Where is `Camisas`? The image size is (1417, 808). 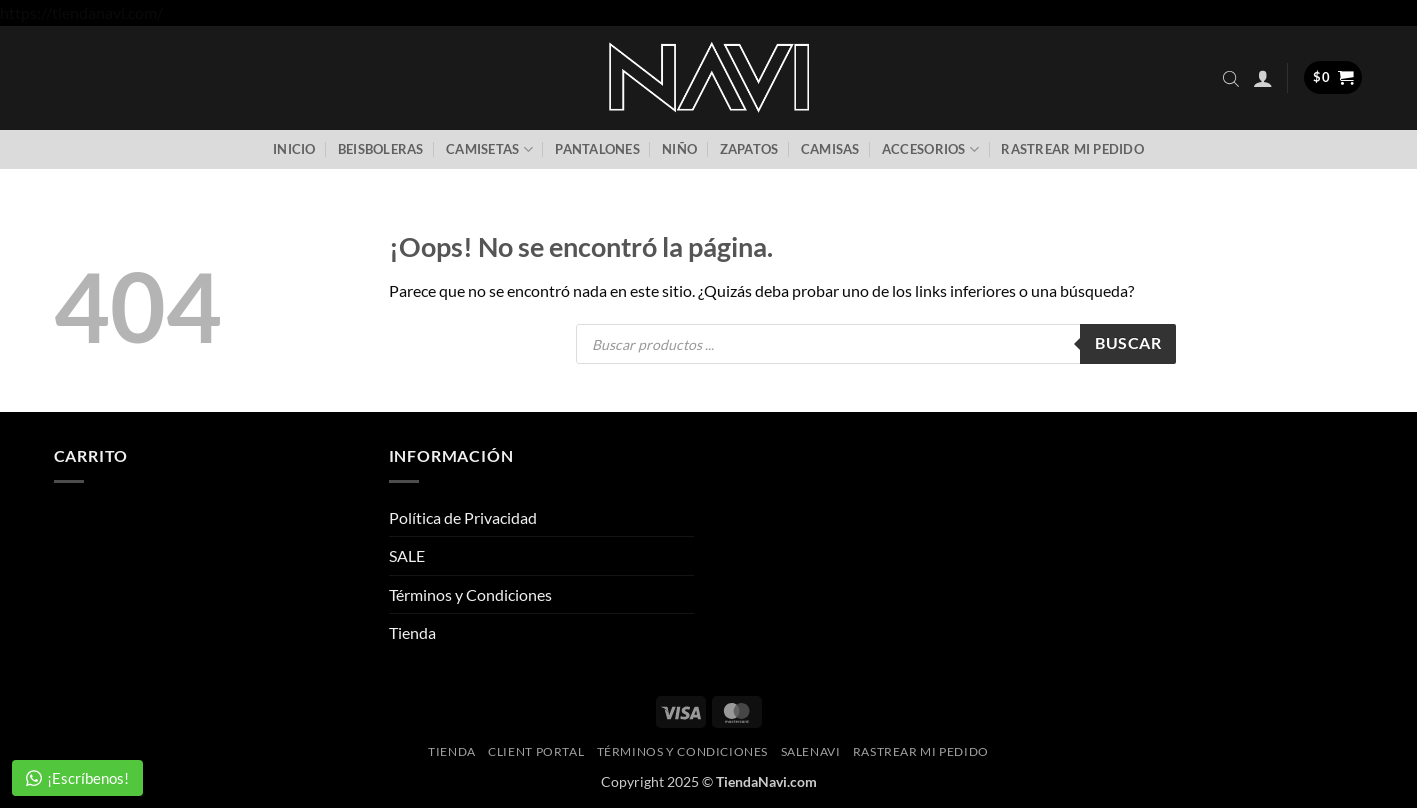 Camisas is located at coordinates (830, 149).